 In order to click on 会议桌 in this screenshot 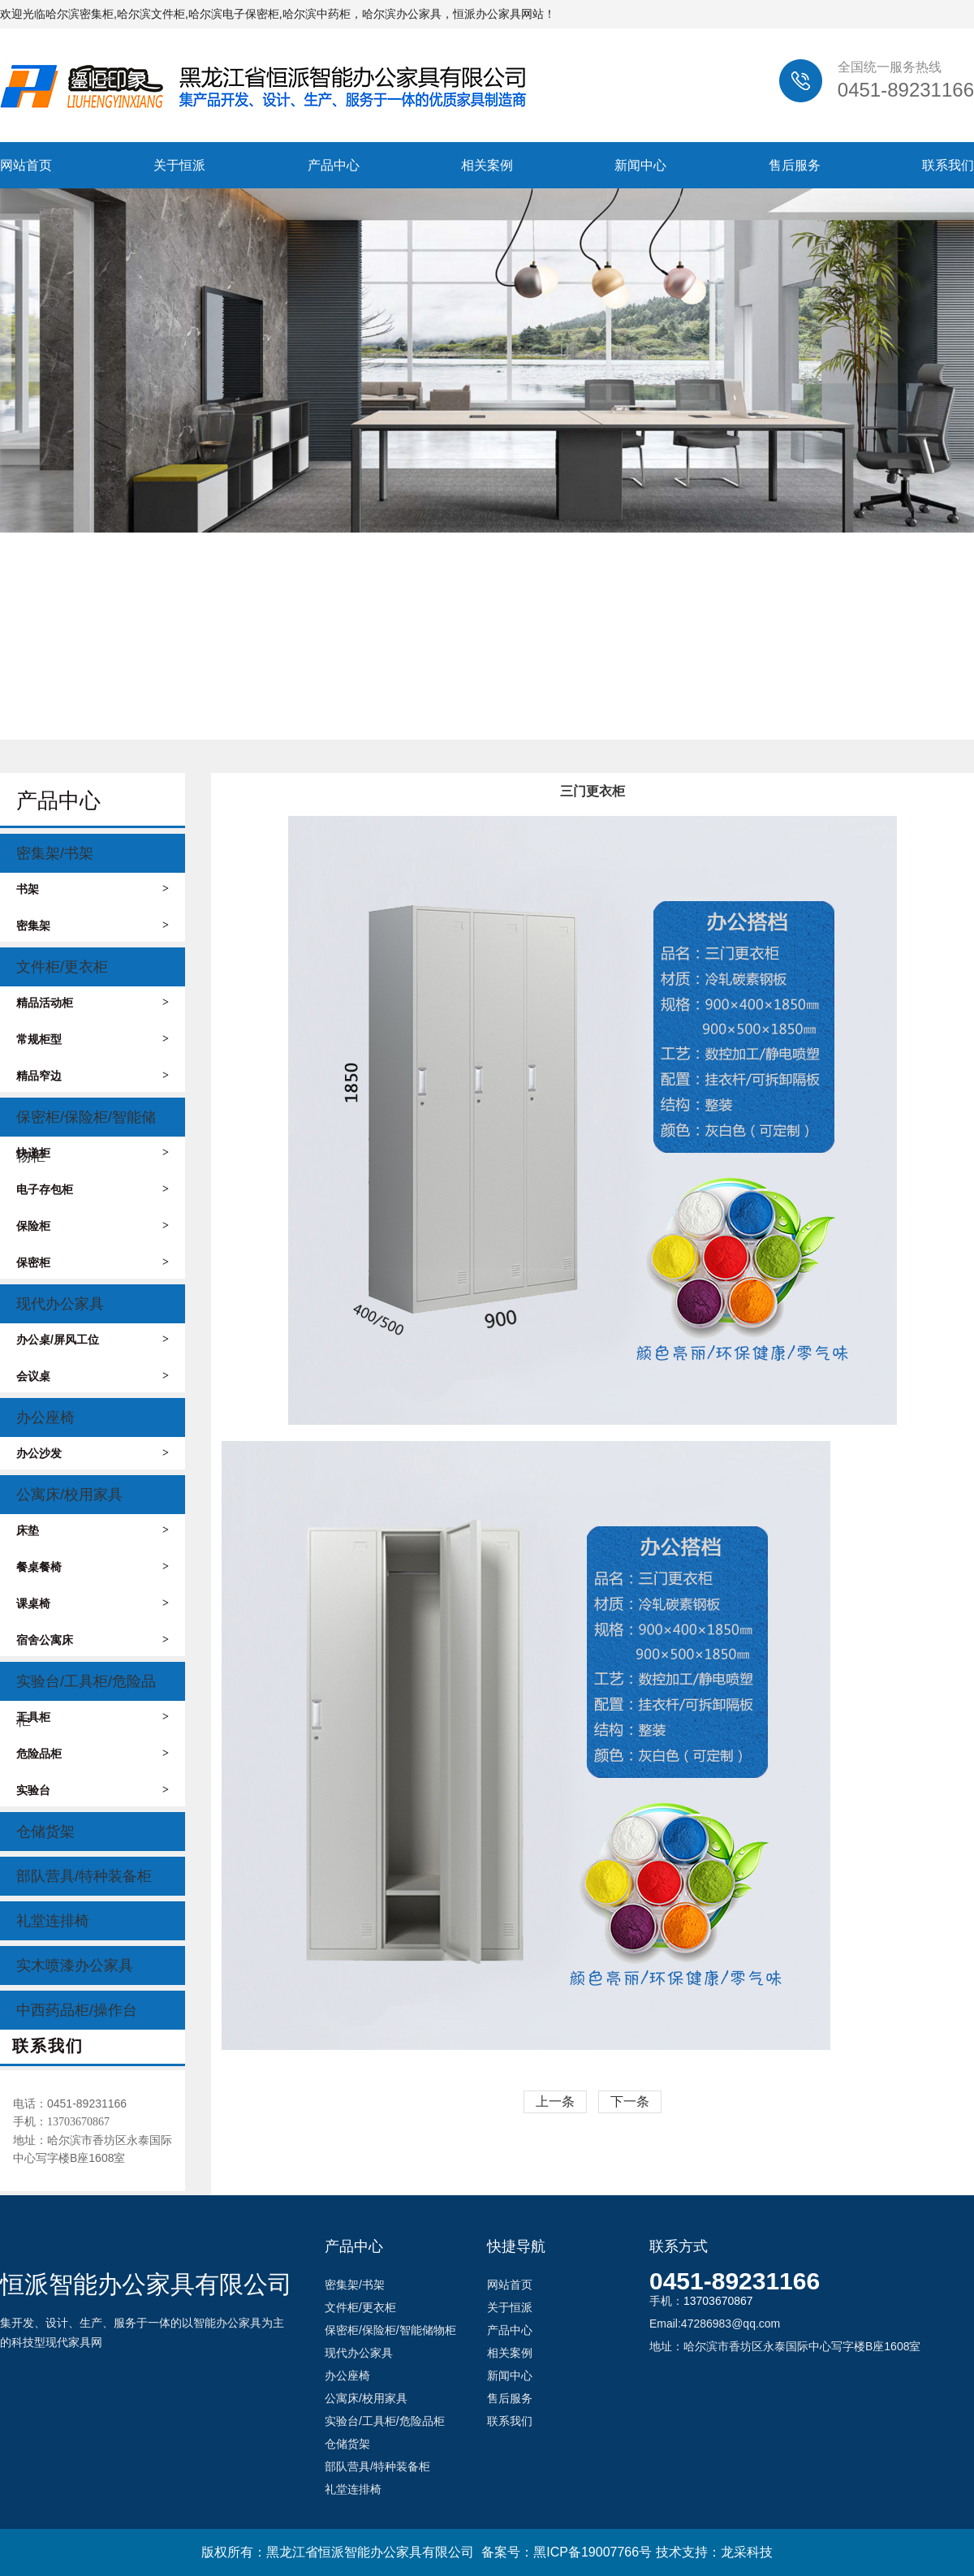, I will do `click(92, 1376)`.